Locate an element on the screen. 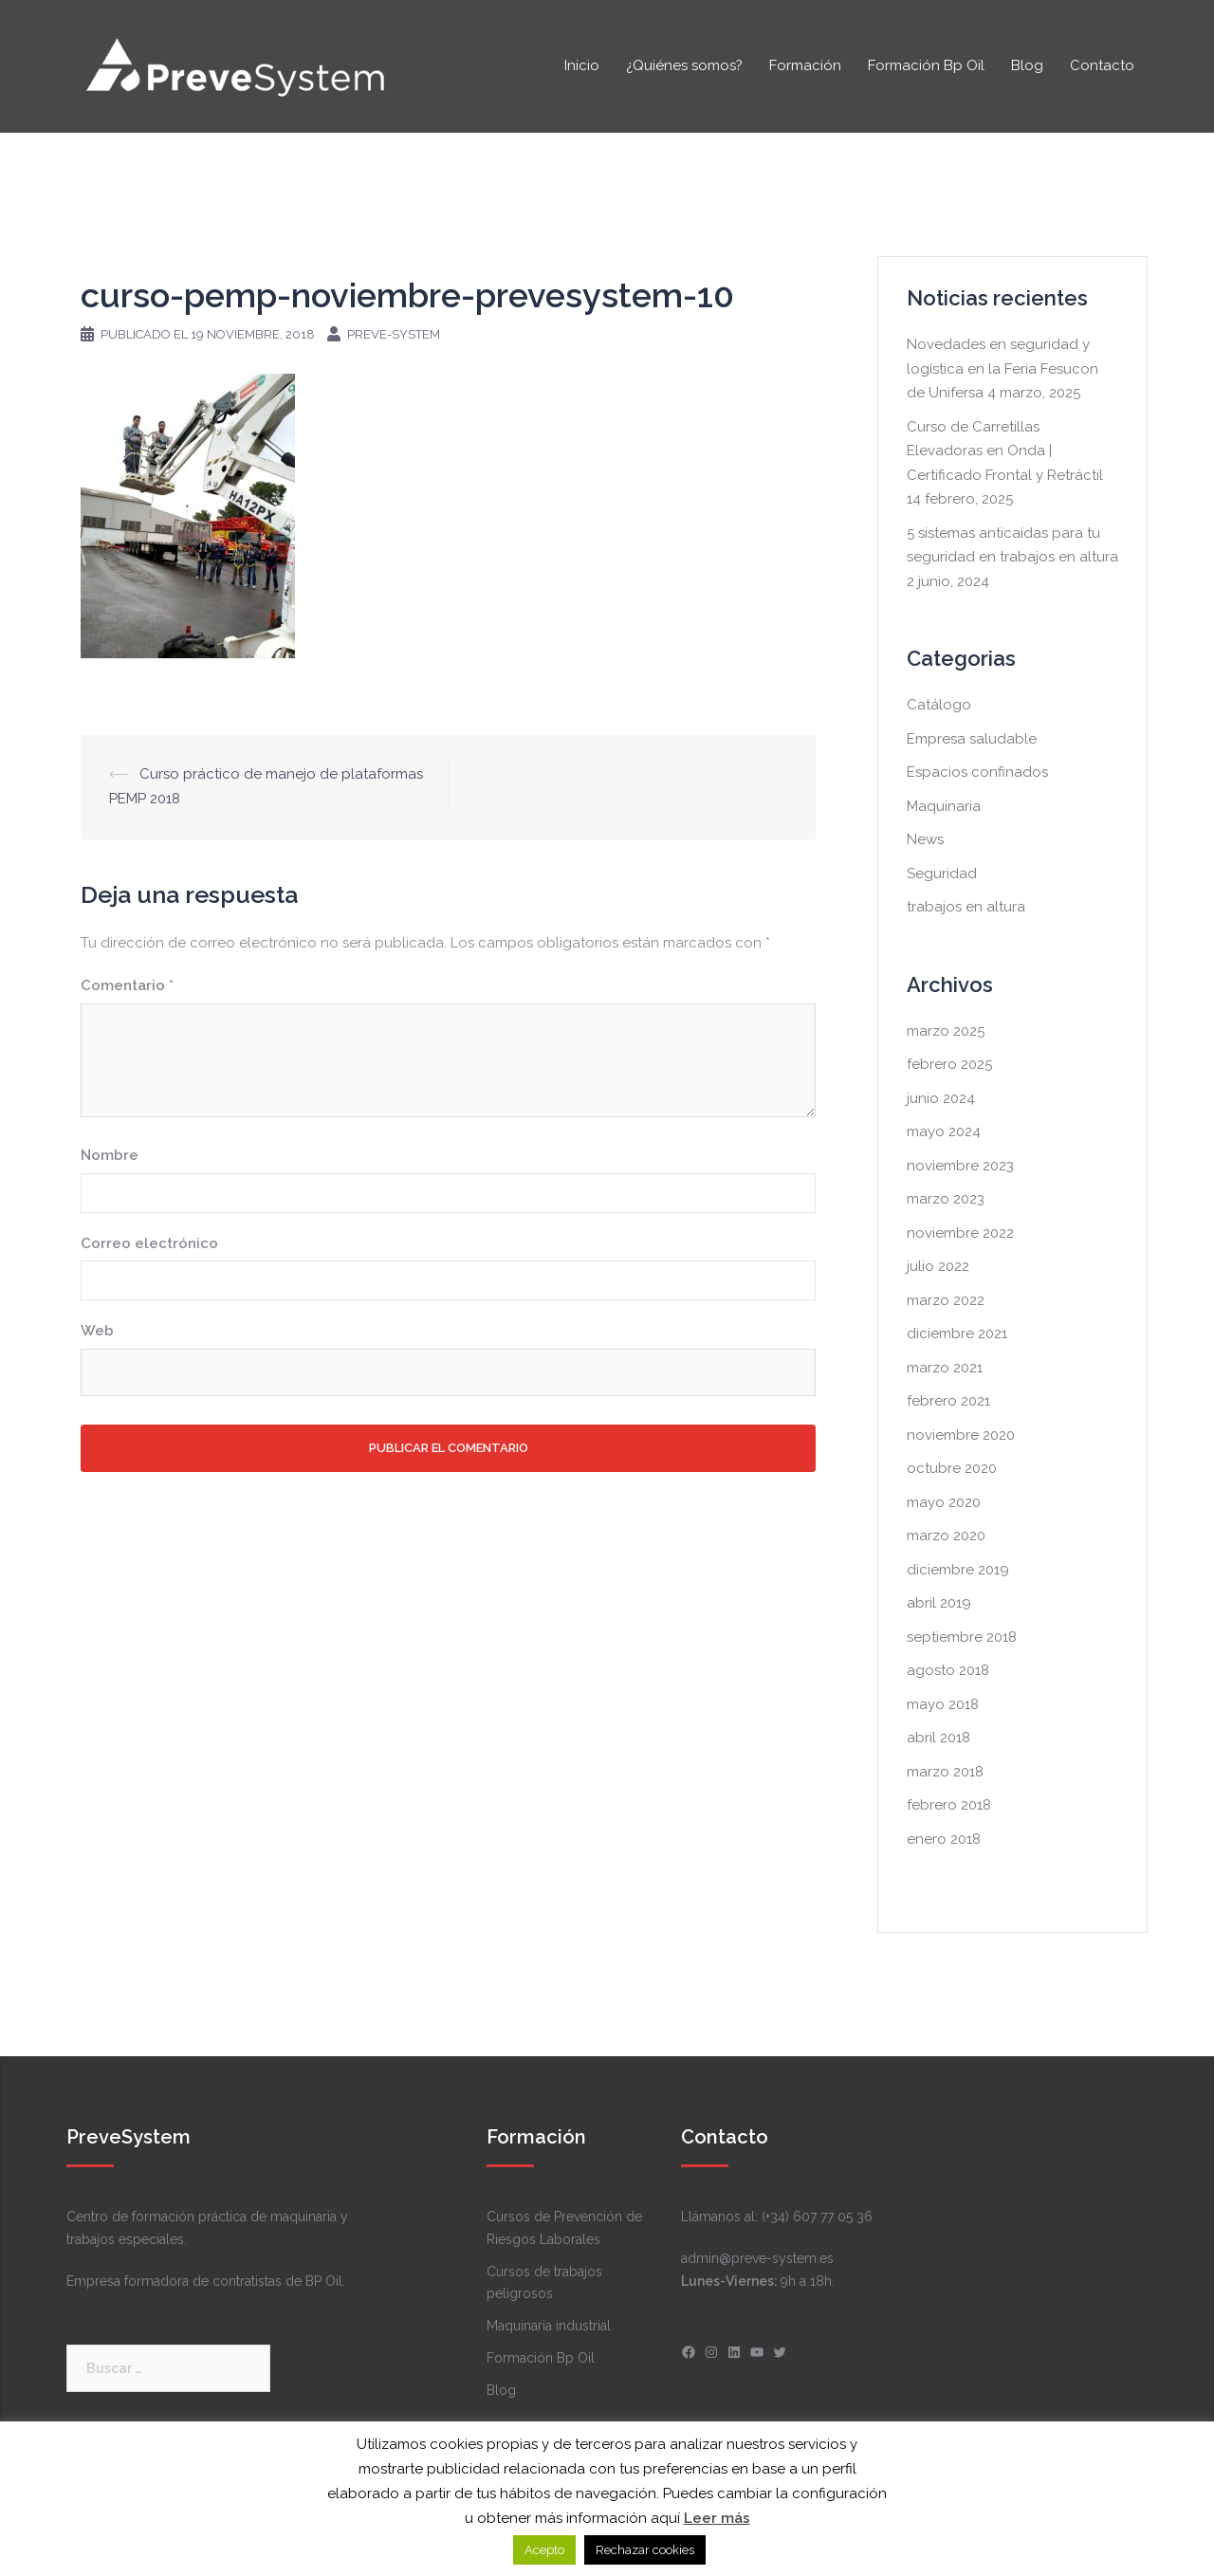  Blog is located at coordinates (1027, 65).